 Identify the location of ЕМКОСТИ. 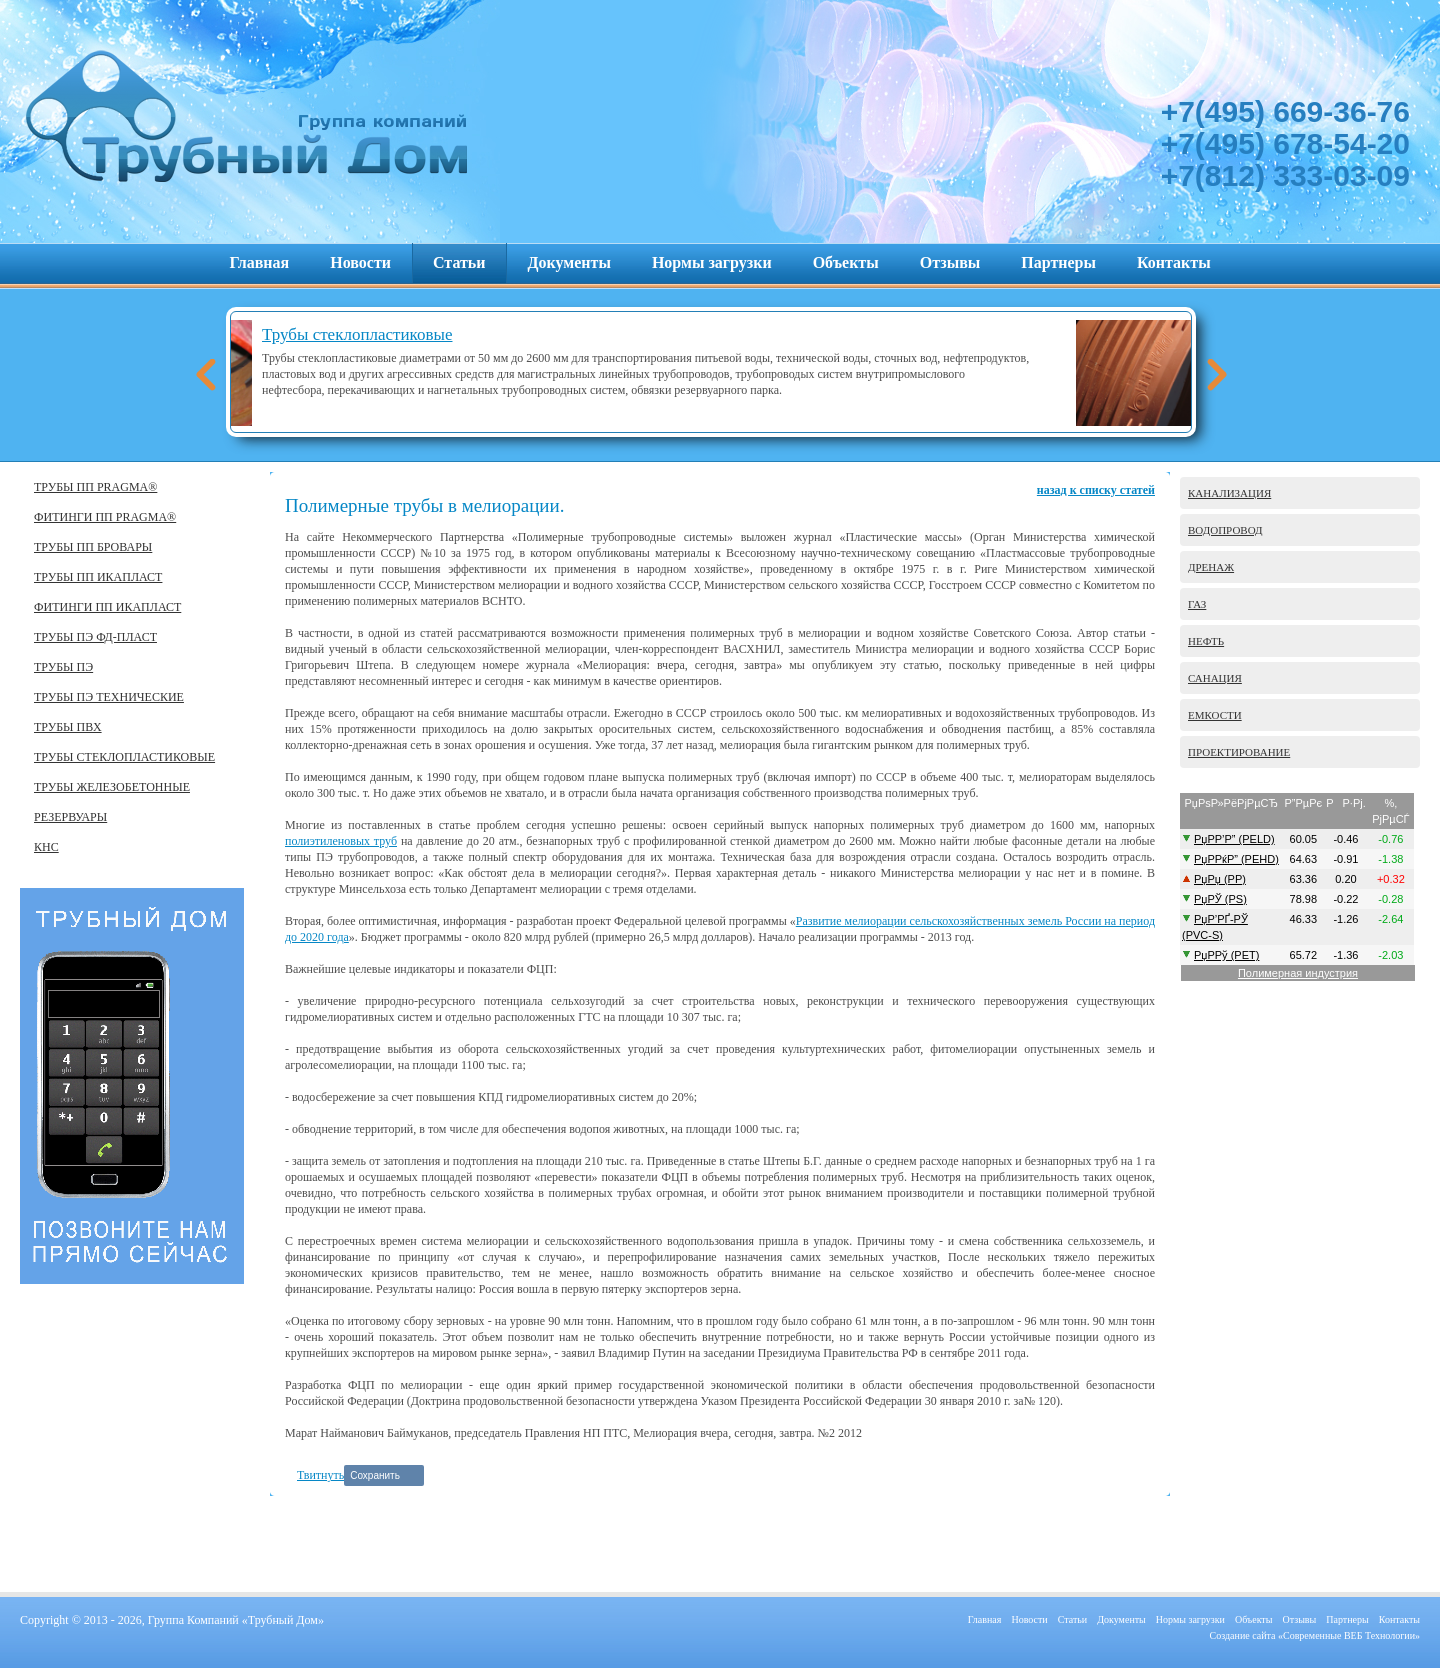
(1215, 715).